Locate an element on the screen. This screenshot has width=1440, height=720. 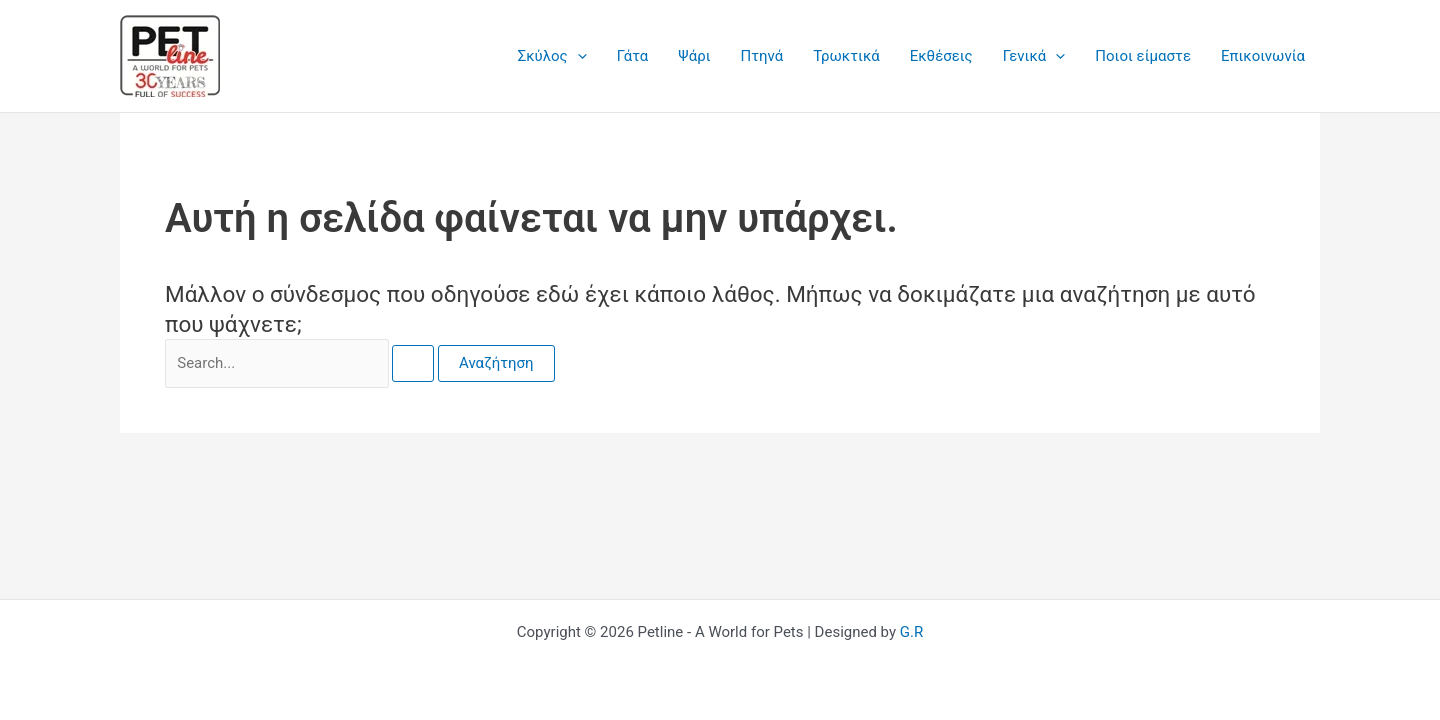
Σκύλος is located at coordinates (552, 56).